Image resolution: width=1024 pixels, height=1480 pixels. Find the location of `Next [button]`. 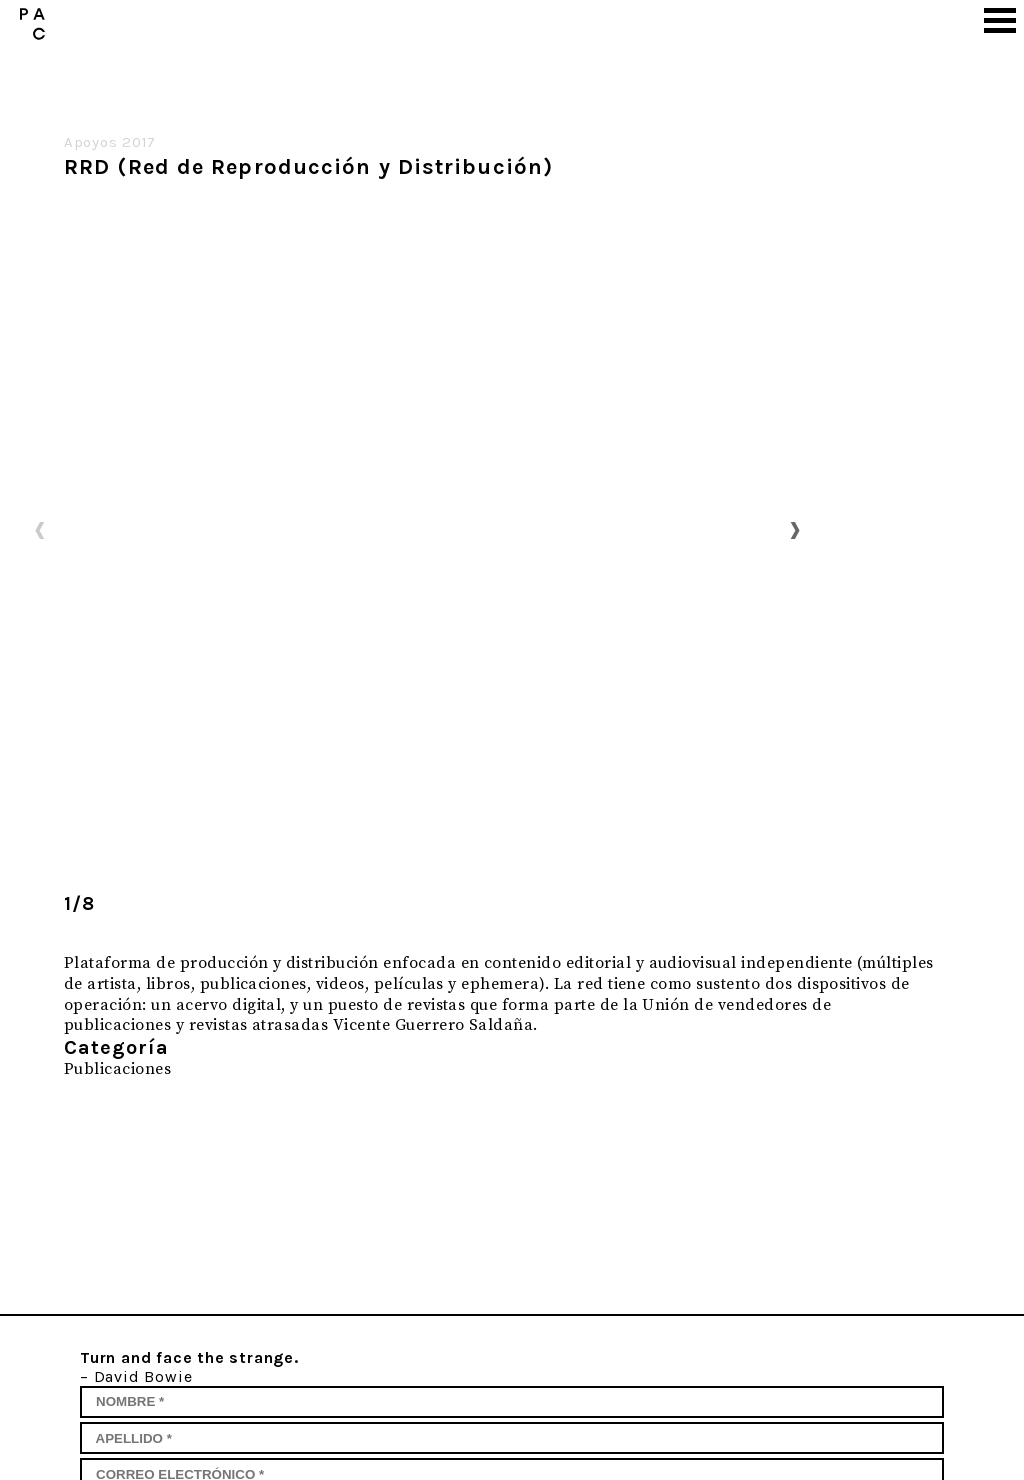

Next [button] is located at coordinates (795, 529).